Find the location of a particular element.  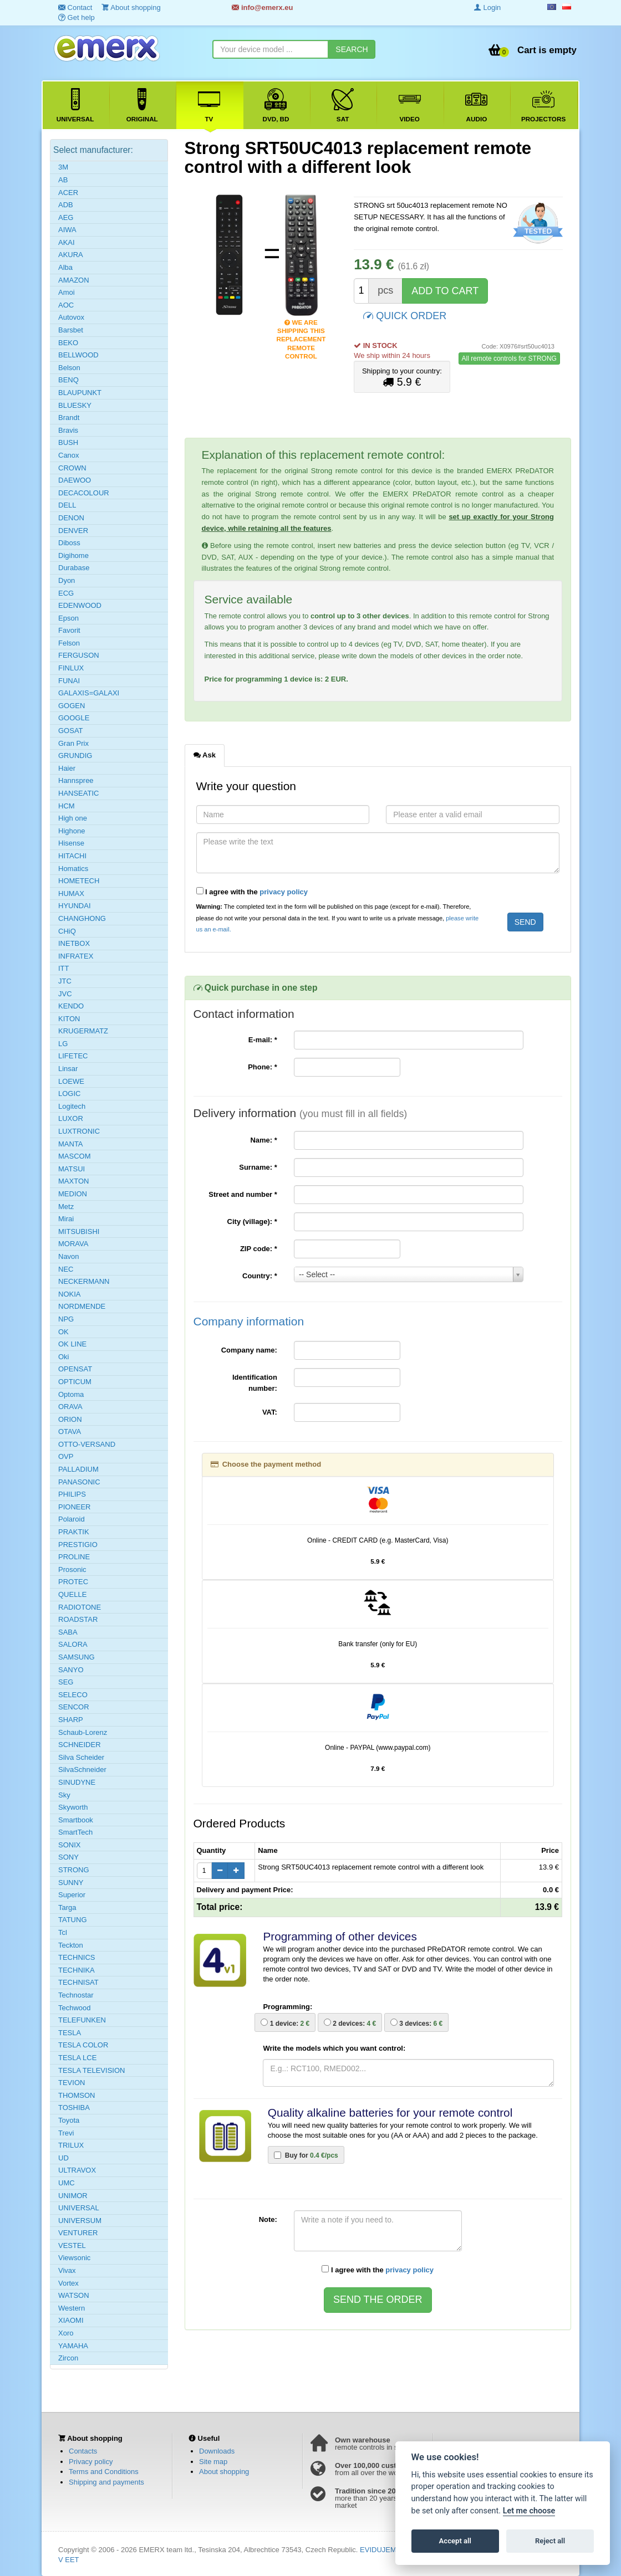

RADIOTONE is located at coordinates (79, 1607).